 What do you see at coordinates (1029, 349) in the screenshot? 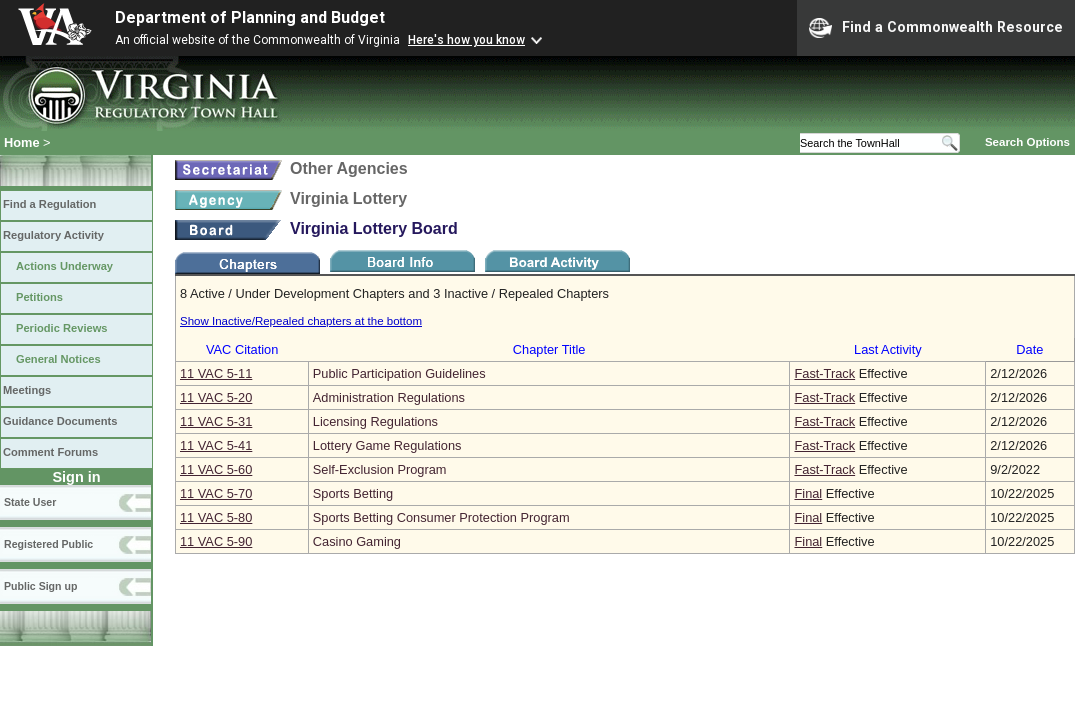
I see `Date` at bounding box center [1029, 349].